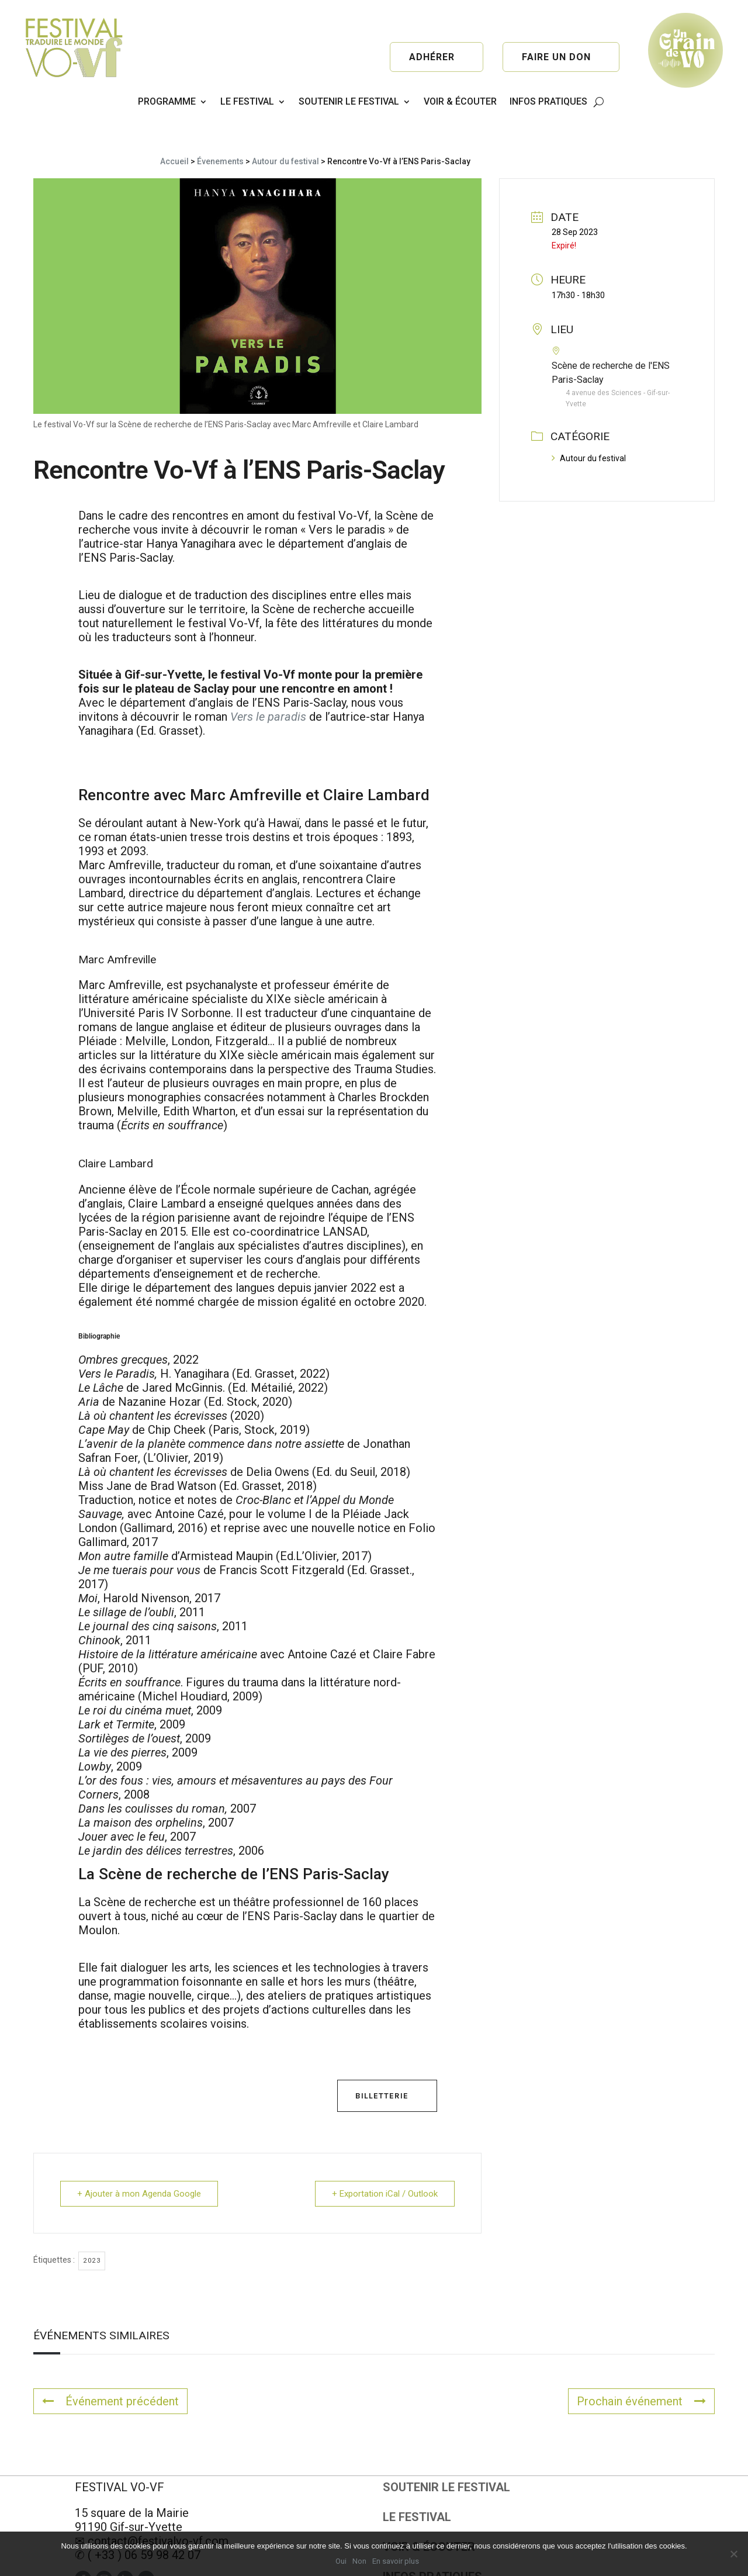 The height and width of the screenshot is (2576, 748). Describe the element at coordinates (381, 2062) in the screenshot. I see `Billetterie` at that location.